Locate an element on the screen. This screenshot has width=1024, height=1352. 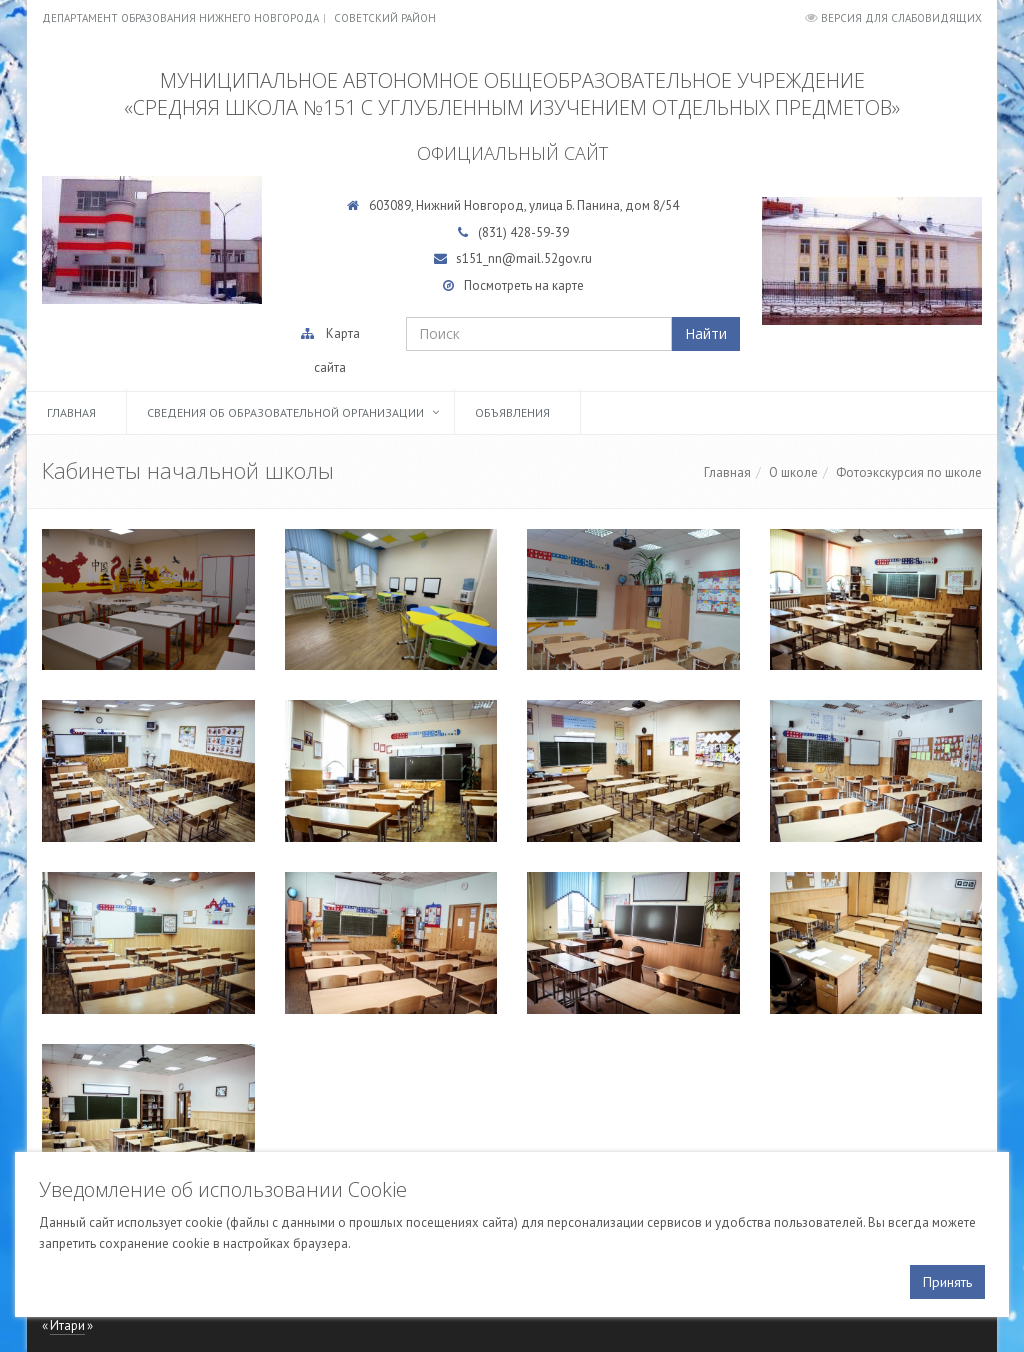
Департамент образования Нижнего Новгорода is located at coordinates (180, 18).